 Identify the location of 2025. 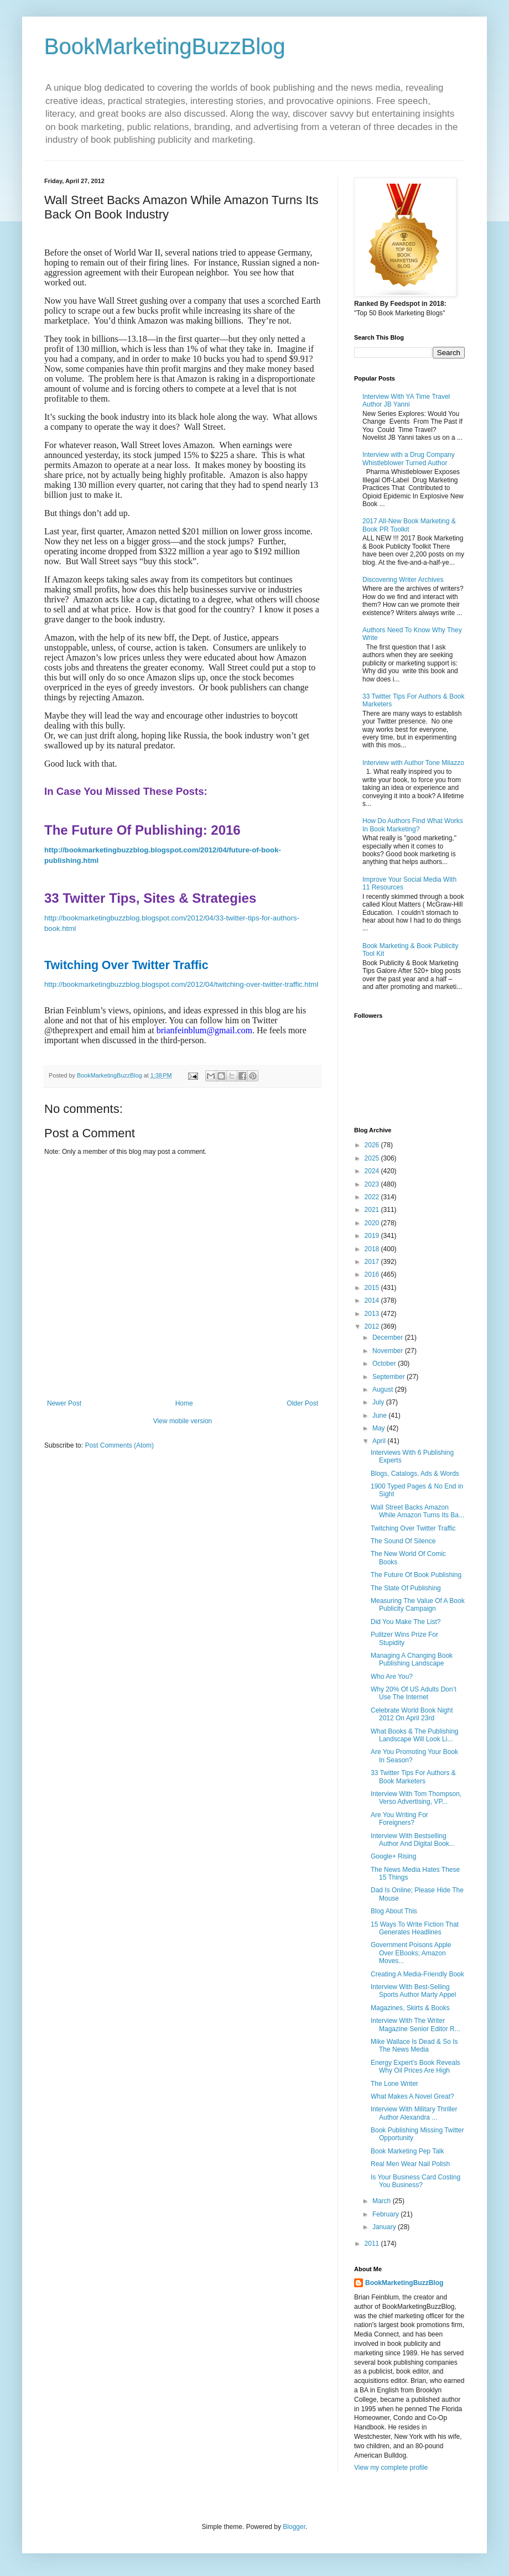
(373, 1158).